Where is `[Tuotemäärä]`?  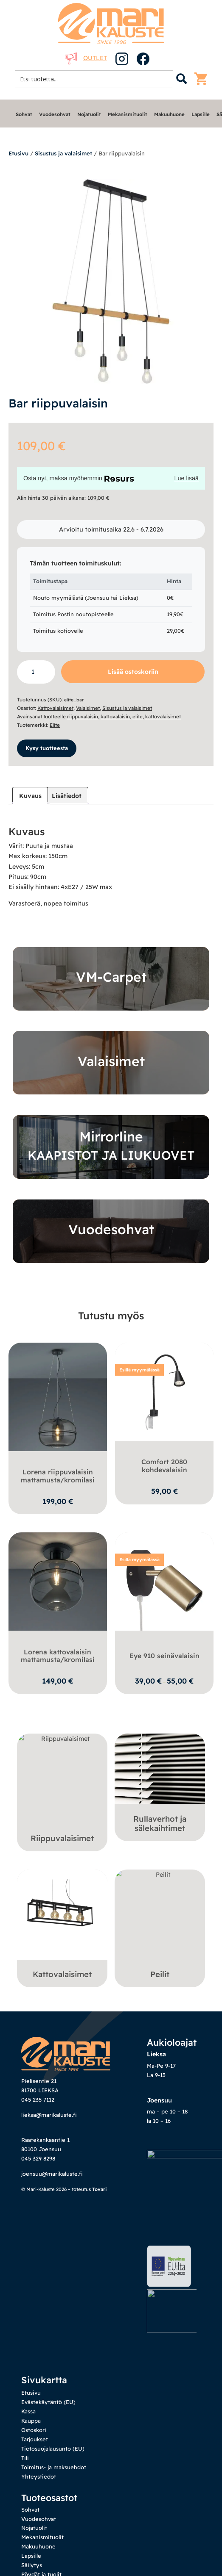 [Tuotemäärä] is located at coordinates (36, 671).